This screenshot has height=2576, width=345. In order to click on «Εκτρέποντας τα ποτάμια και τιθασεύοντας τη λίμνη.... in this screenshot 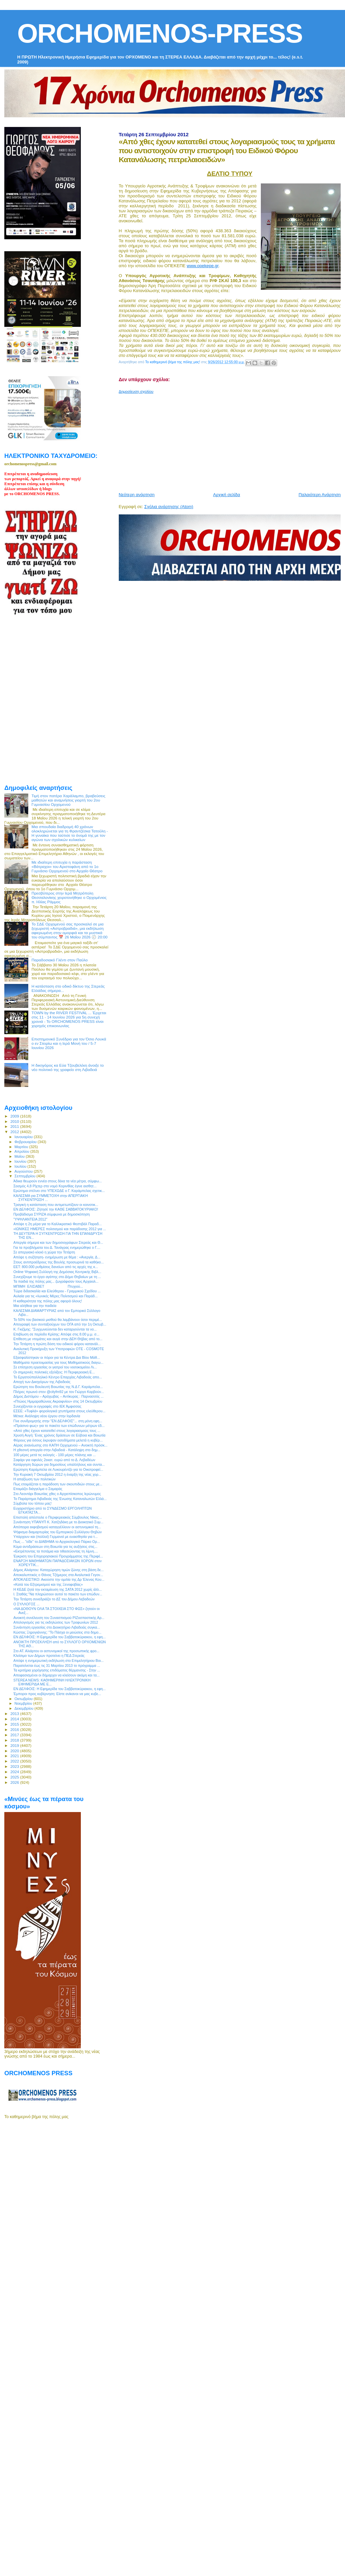, I will do `click(55, 1551)`.